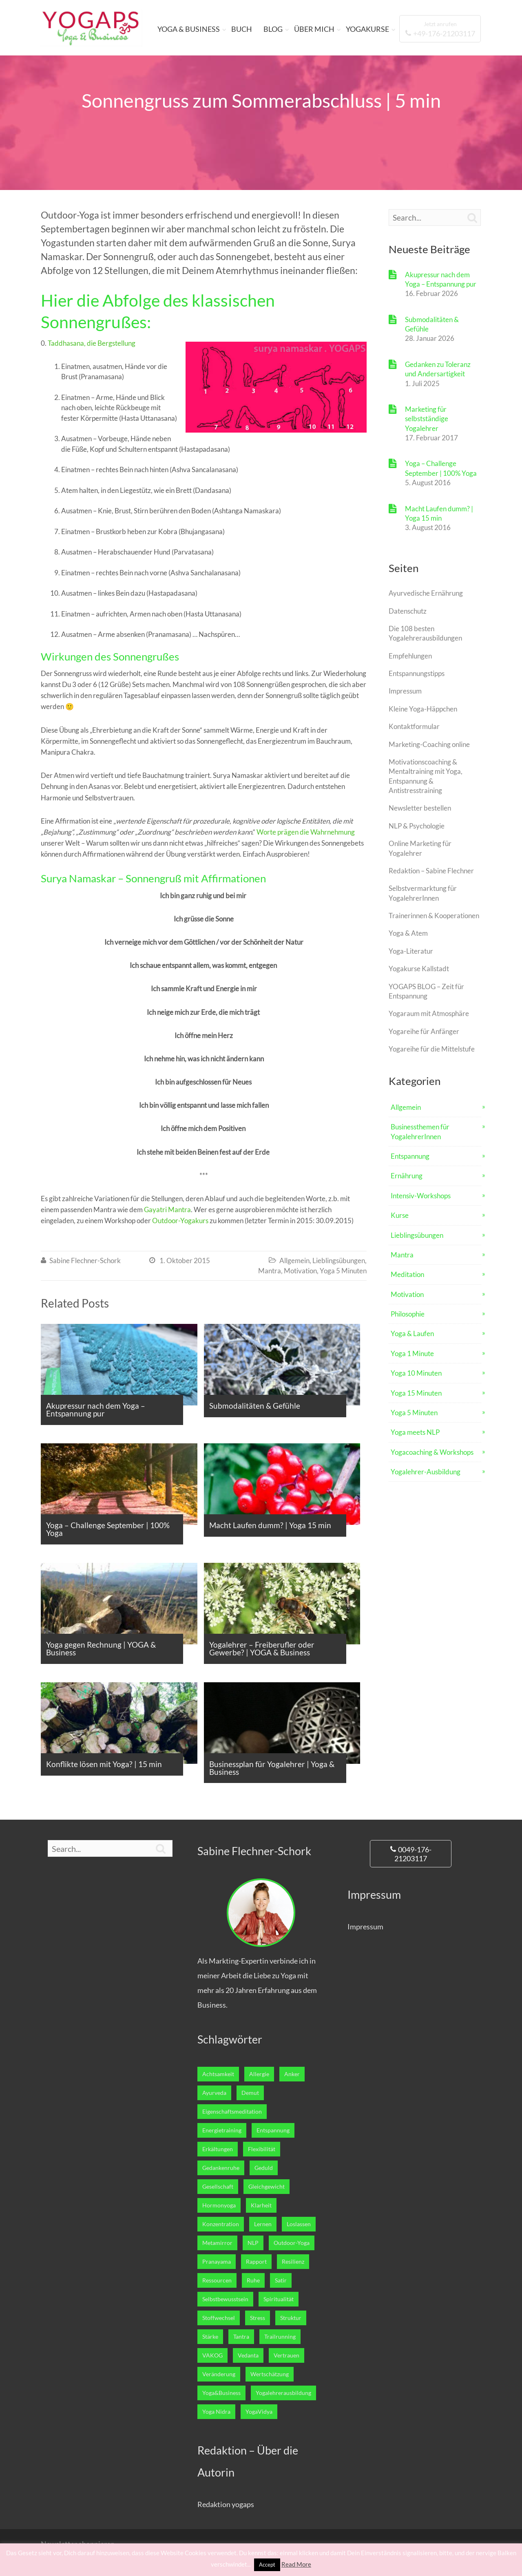 Image resolution: width=522 pixels, height=2576 pixels. Describe the element at coordinates (273, 2130) in the screenshot. I see `Entspannung [Entspannung (24 Einträge)]` at that location.